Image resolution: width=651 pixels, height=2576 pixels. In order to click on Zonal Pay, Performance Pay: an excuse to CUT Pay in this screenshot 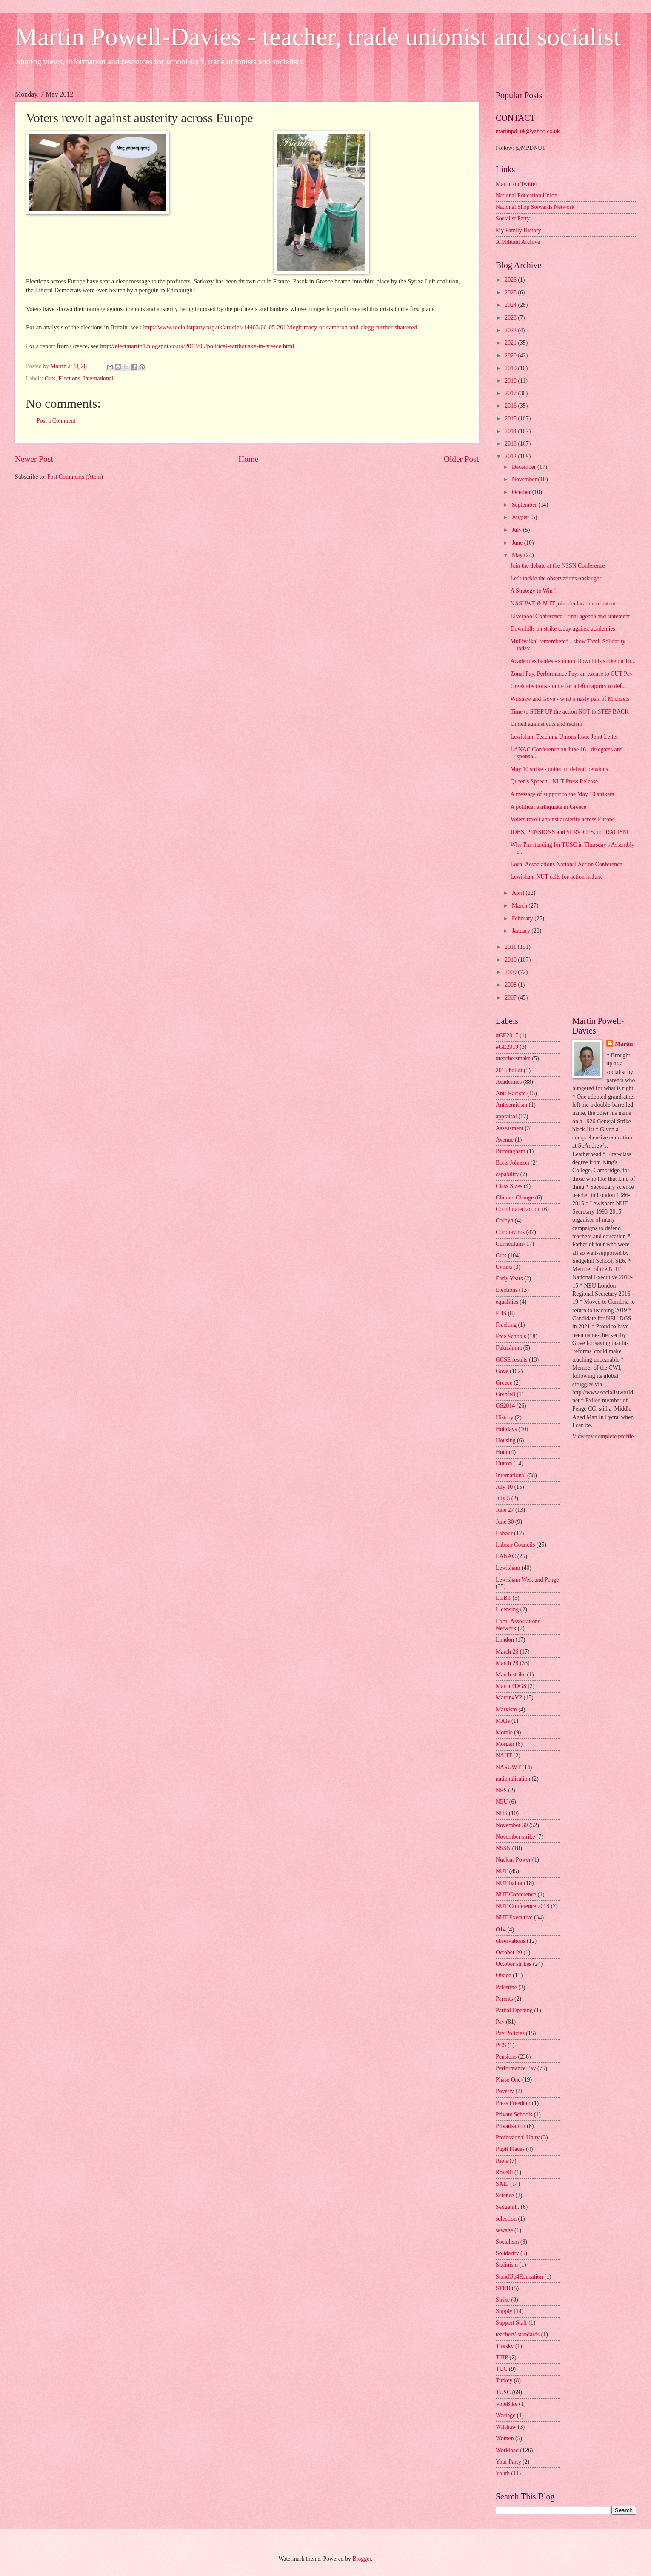, I will do `click(571, 674)`.